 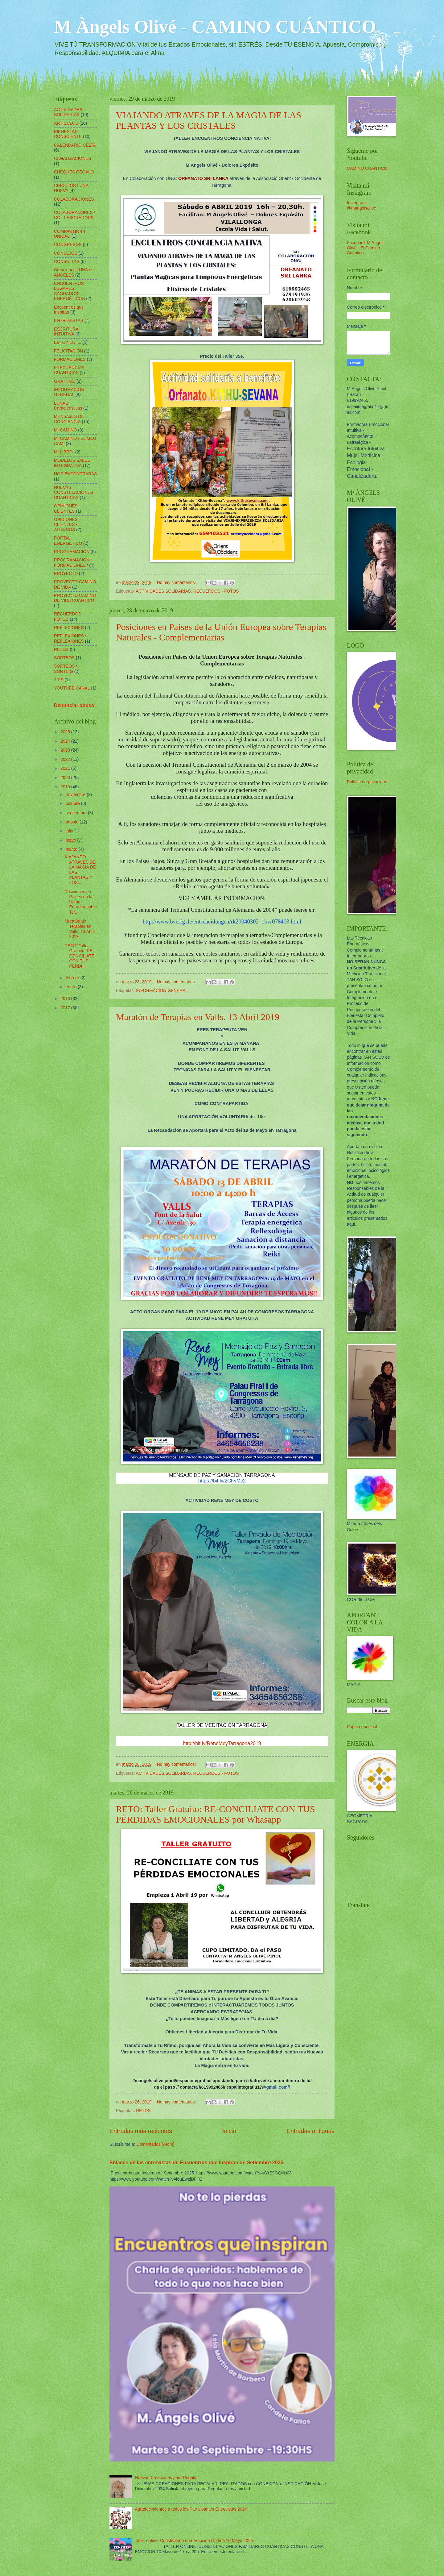 I want to click on PROYECTO CAMINO DE VIDA CUÁNTICO, so click(x=75, y=598).